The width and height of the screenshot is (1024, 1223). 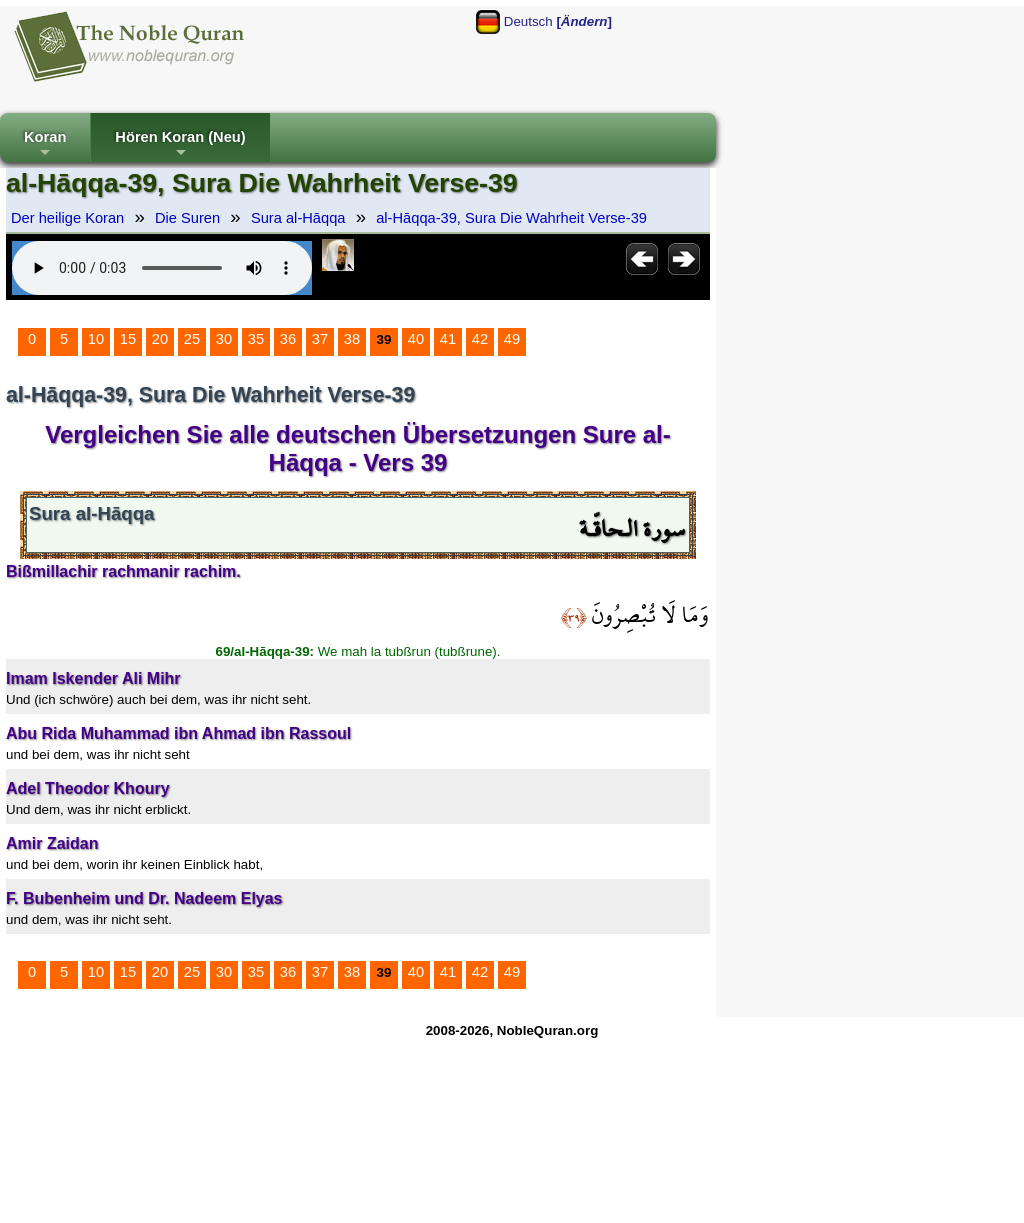 What do you see at coordinates (416, 339) in the screenshot?
I see `40` at bounding box center [416, 339].